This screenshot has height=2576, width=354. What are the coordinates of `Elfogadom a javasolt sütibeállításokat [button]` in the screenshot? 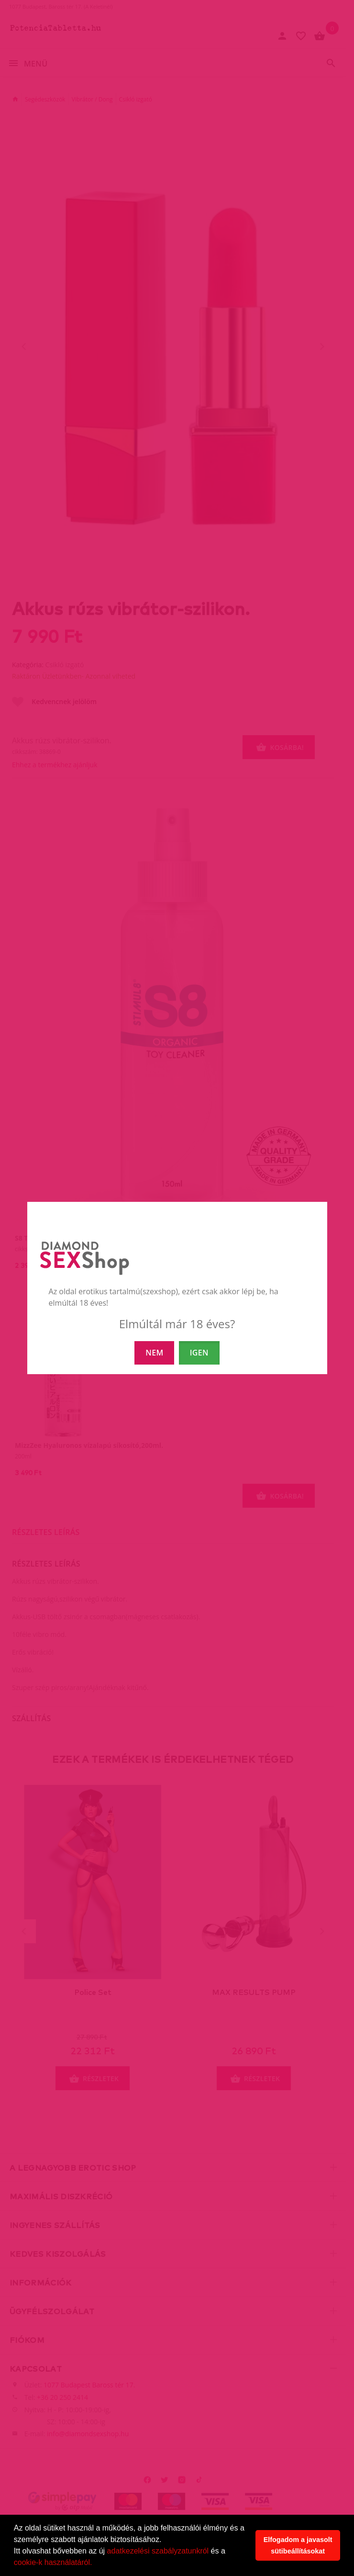 It's located at (298, 2545).